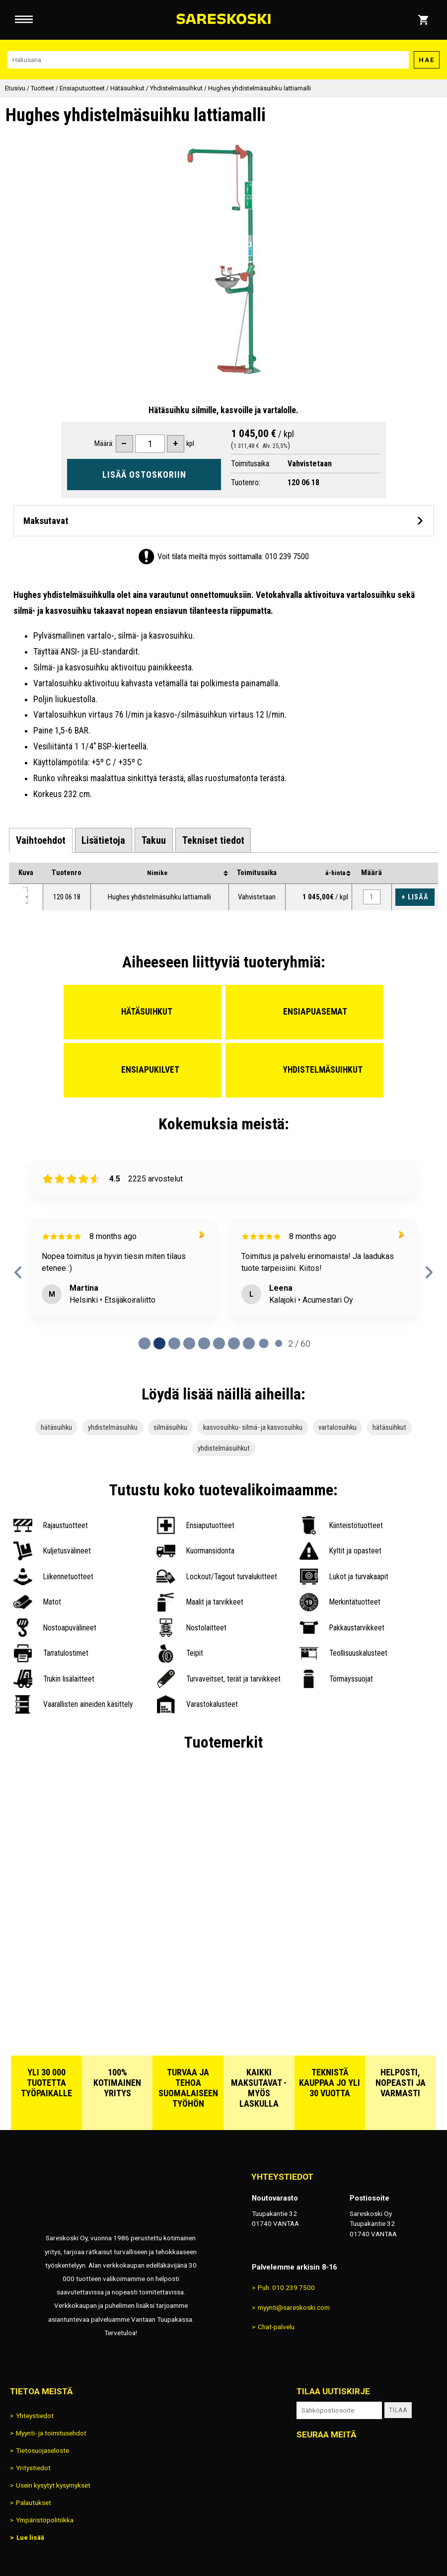 The width and height of the screenshot is (447, 2576). What do you see at coordinates (56, 1427) in the screenshot?
I see `hätäsuihku` at bounding box center [56, 1427].